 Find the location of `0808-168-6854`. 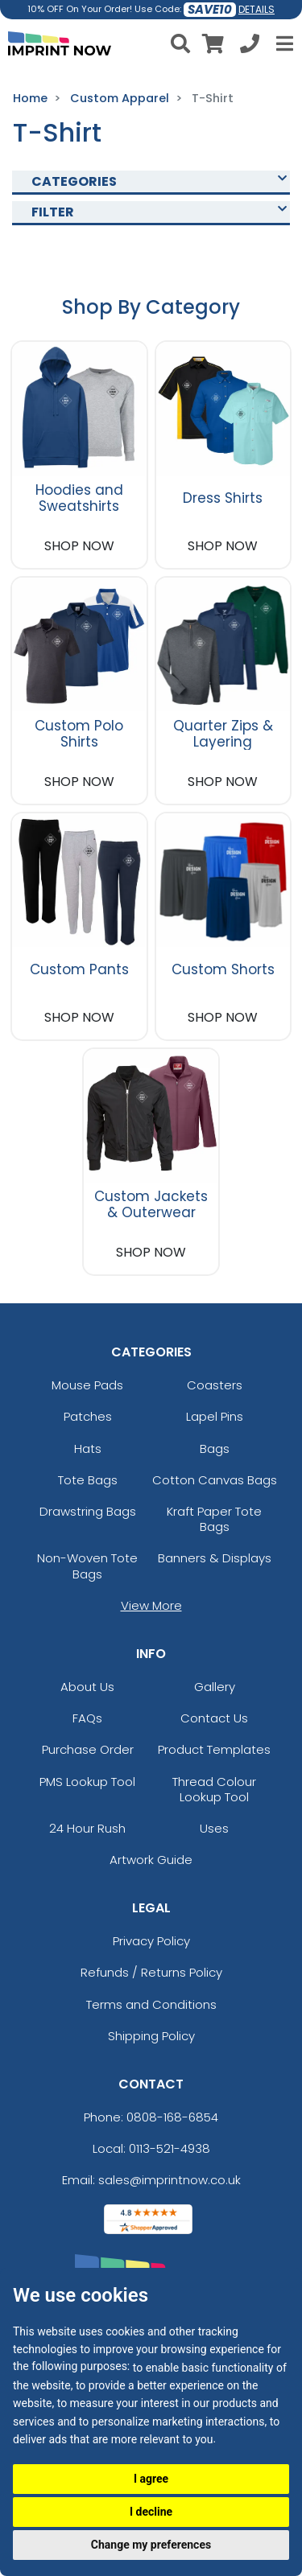

0808-168-6854 is located at coordinates (172, 2117).